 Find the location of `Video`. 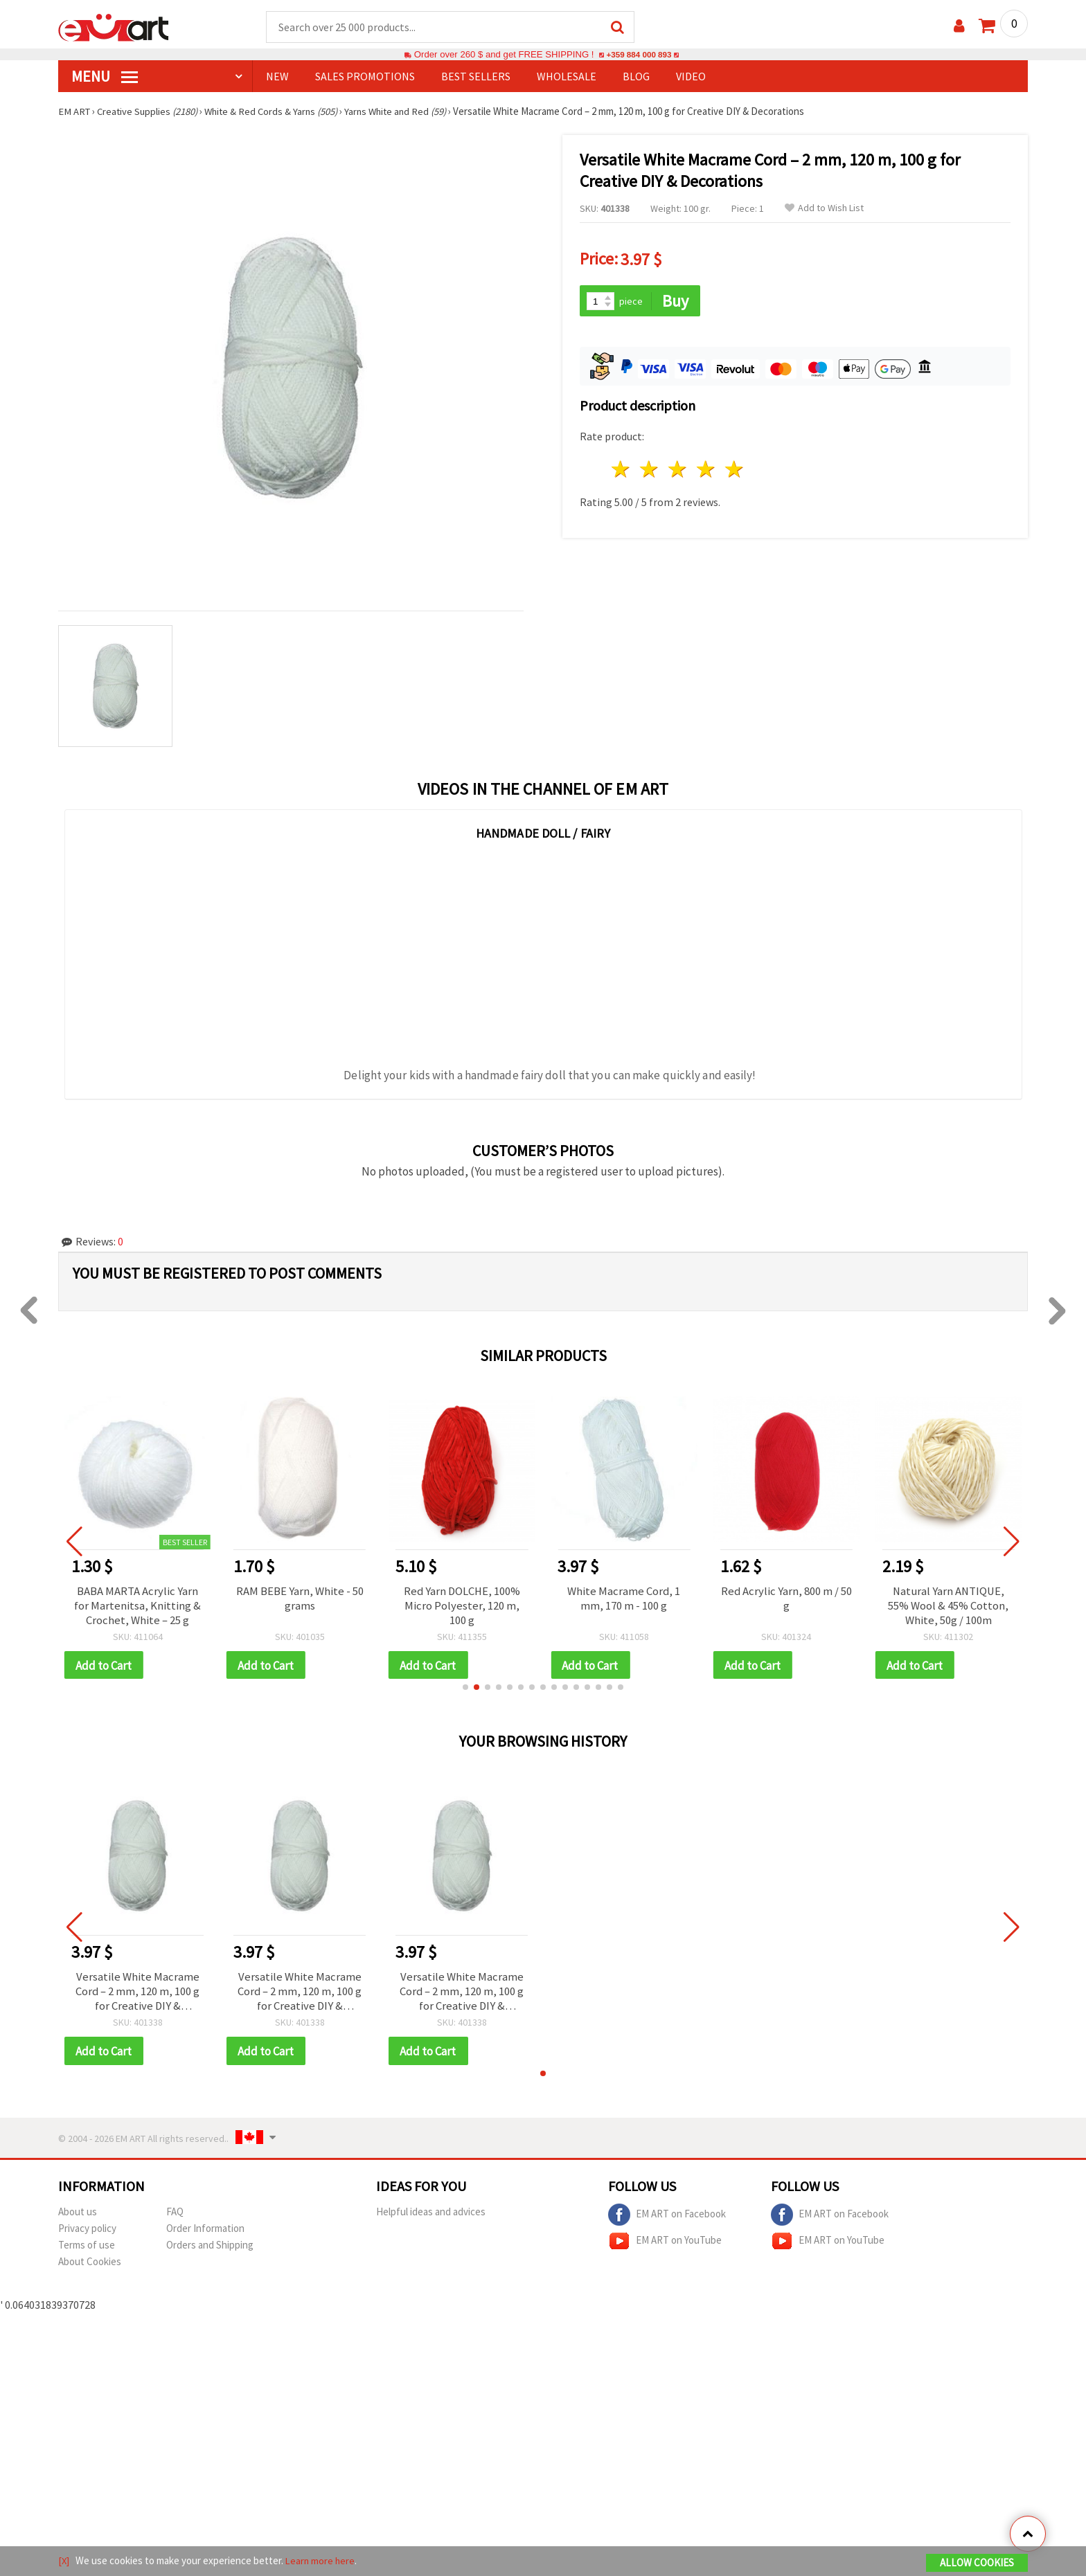

Video is located at coordinates (691, 77).